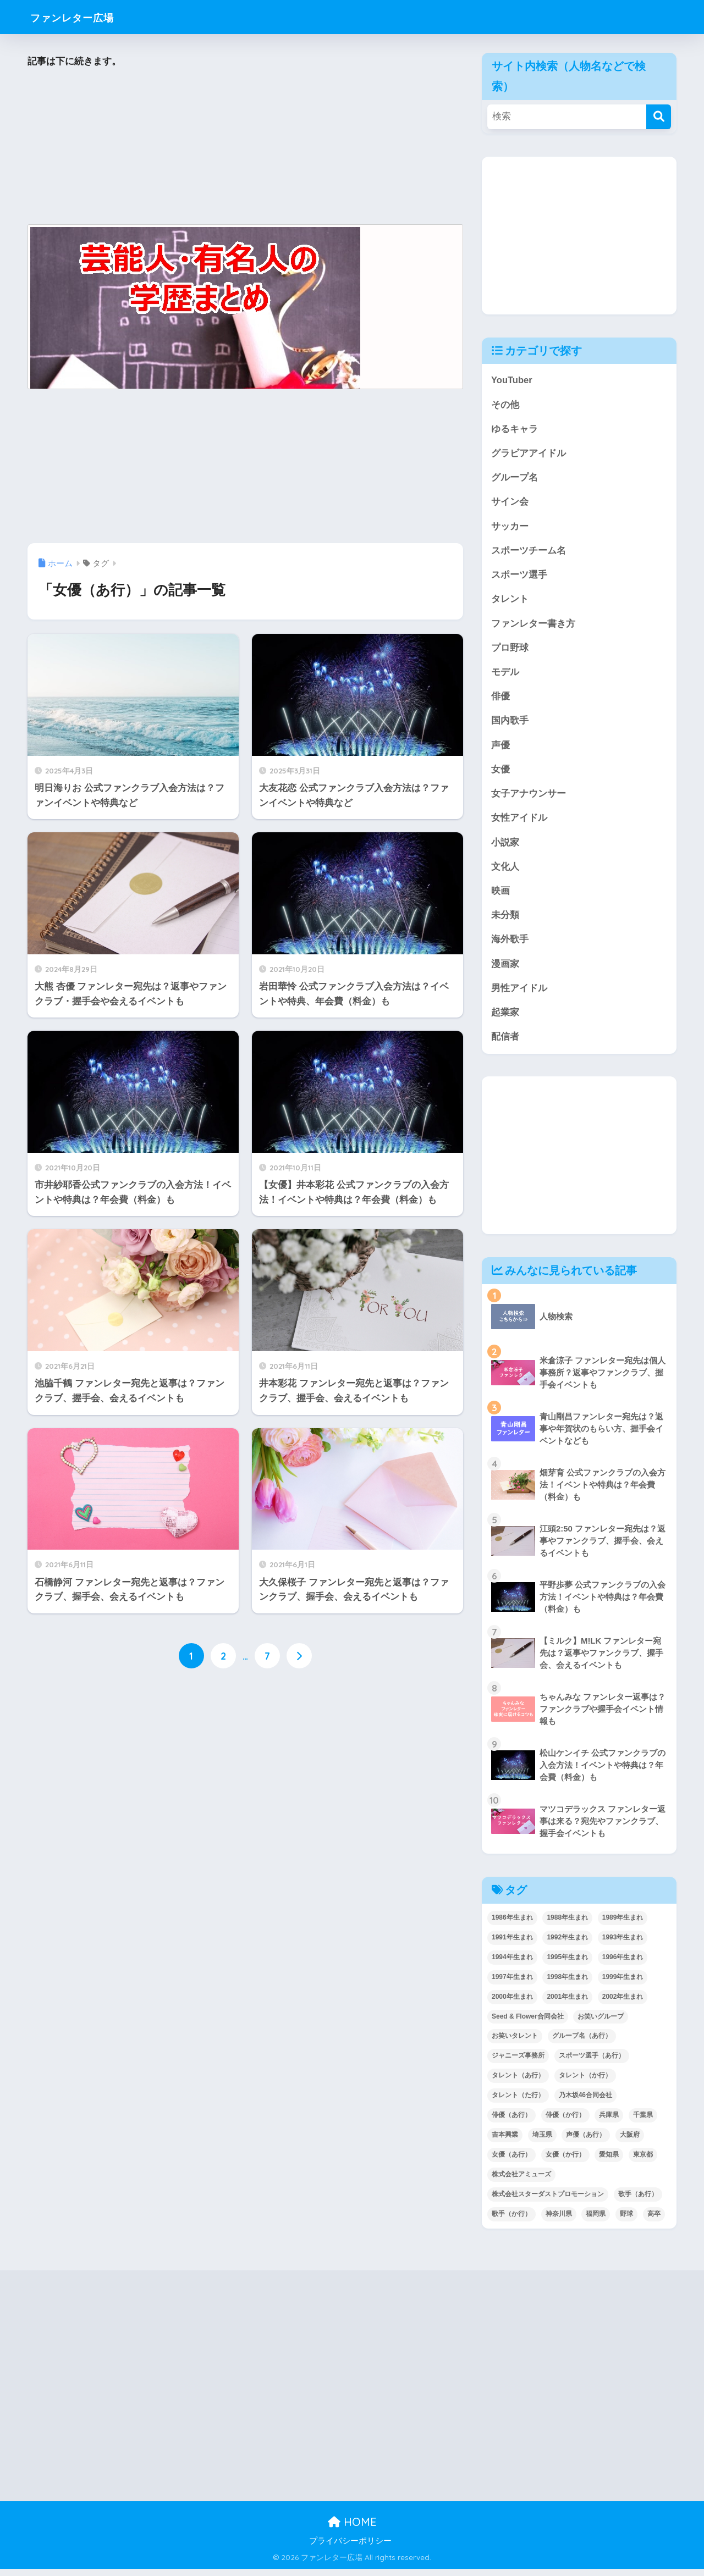  What do you see at coordinates (623, 2004) in the screenshot?
I see `2002年生まれ [2002年生まれ (40個の項目)]` at bounding box center [623, 2004].